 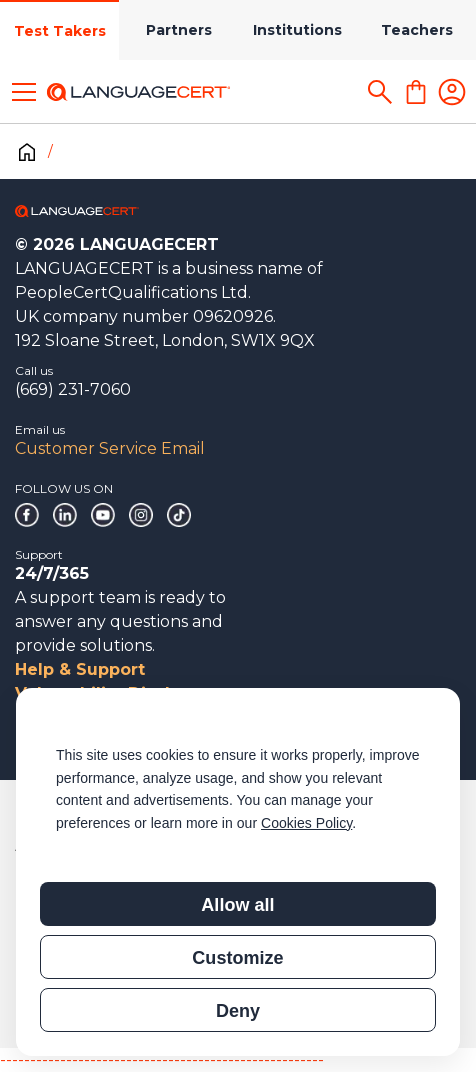 What do you see at coordinates (416, 92) in the screenshot?
I see `[Shopping Cart]` at bounding box center [416, 92].